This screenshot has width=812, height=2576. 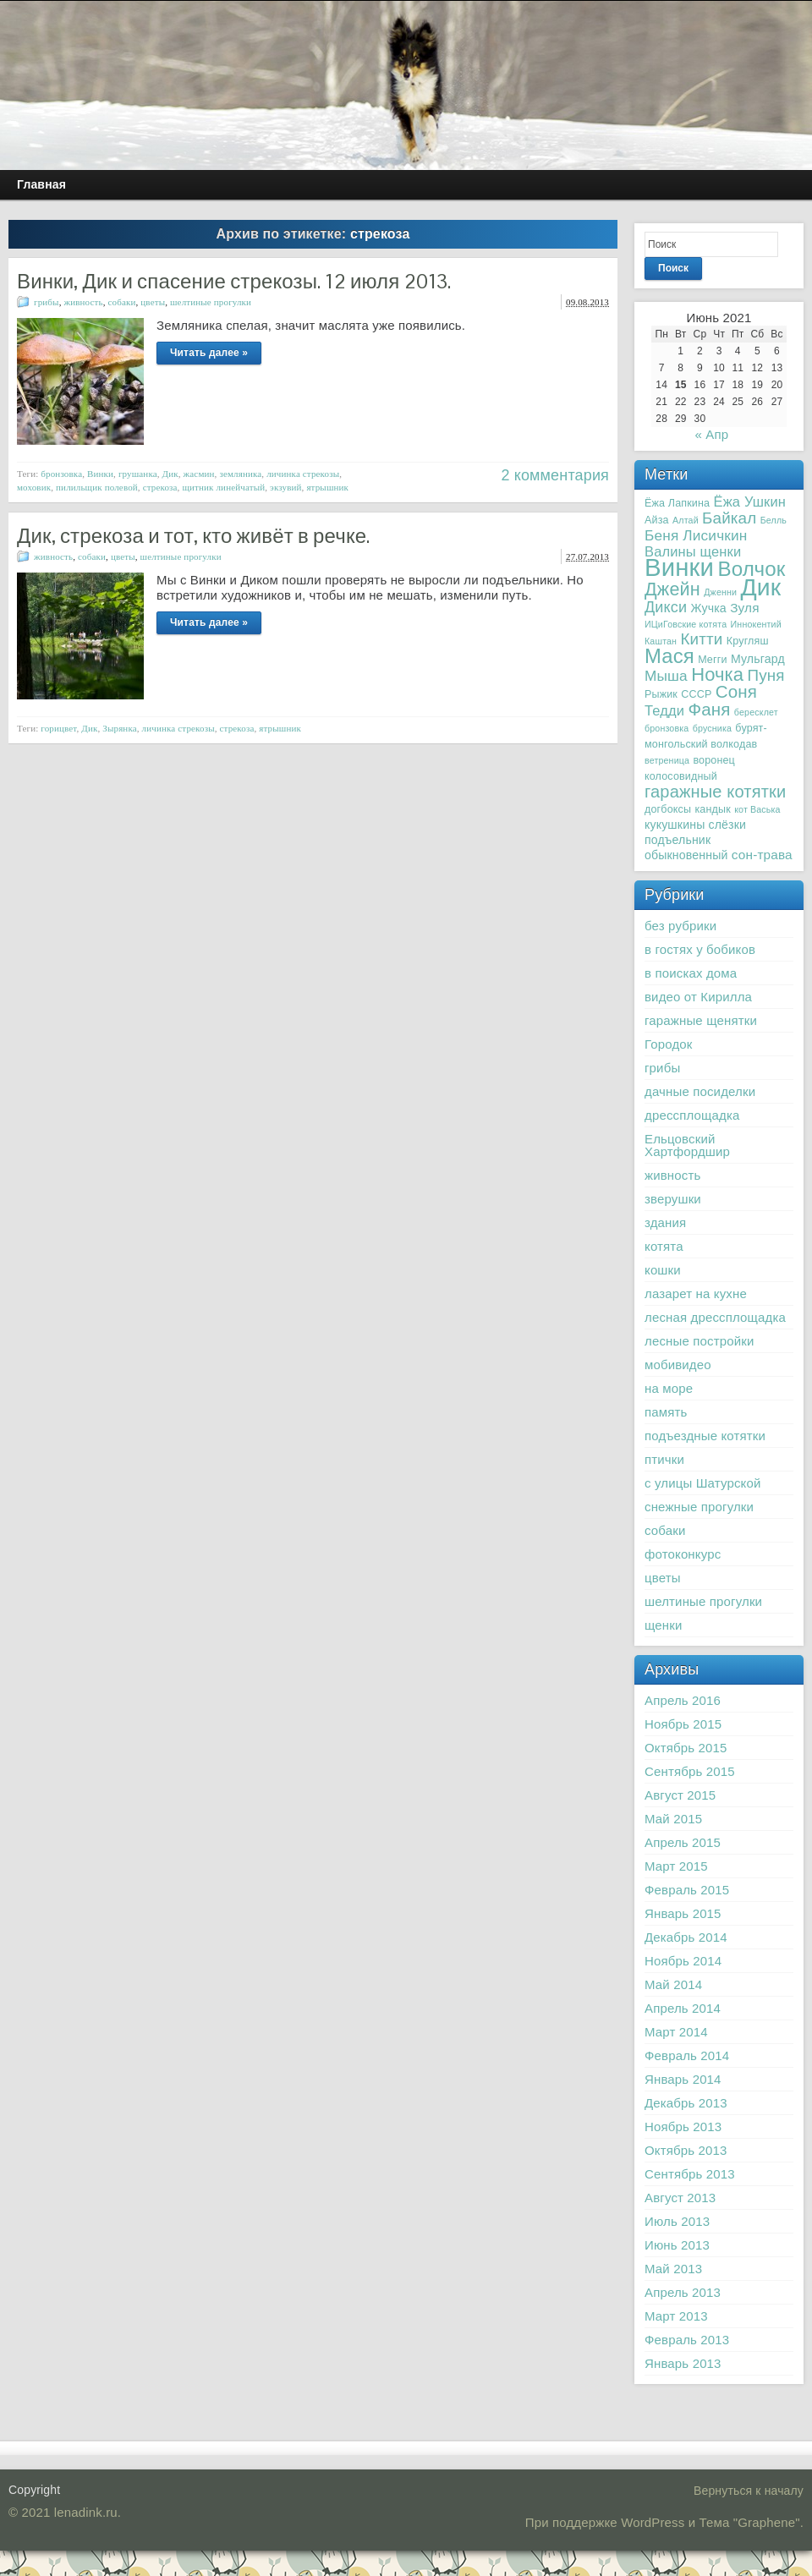 I want to click on Соня [Соня (12 элементов)], so click(x=736, y=691).